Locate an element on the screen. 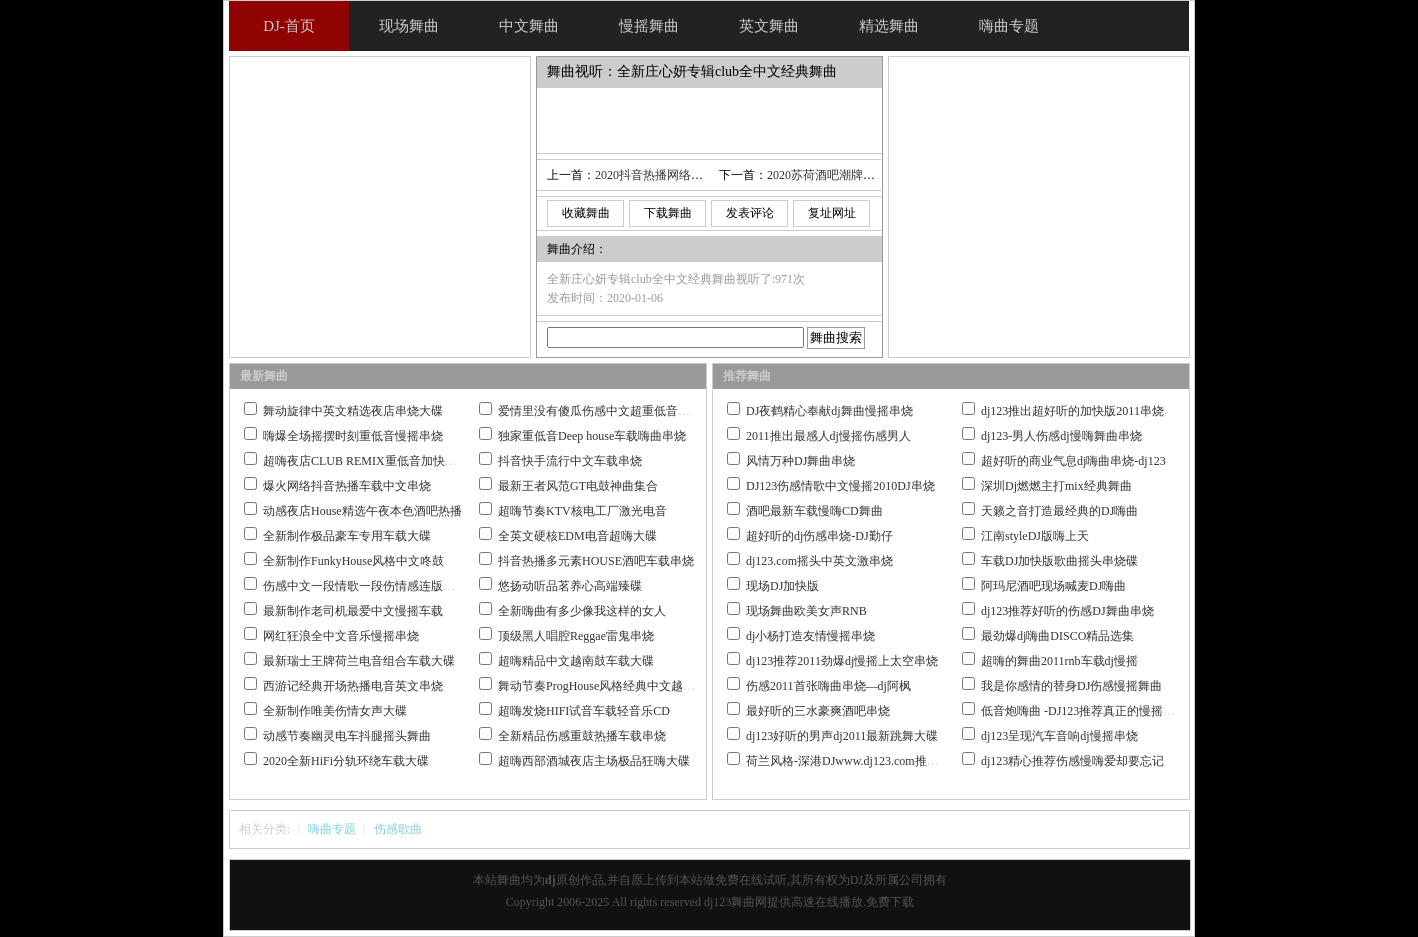  低音炮嗨曲 -DJ123推荐真正的慢摇舞曲大碟 is located at coordinates (1096, 711).